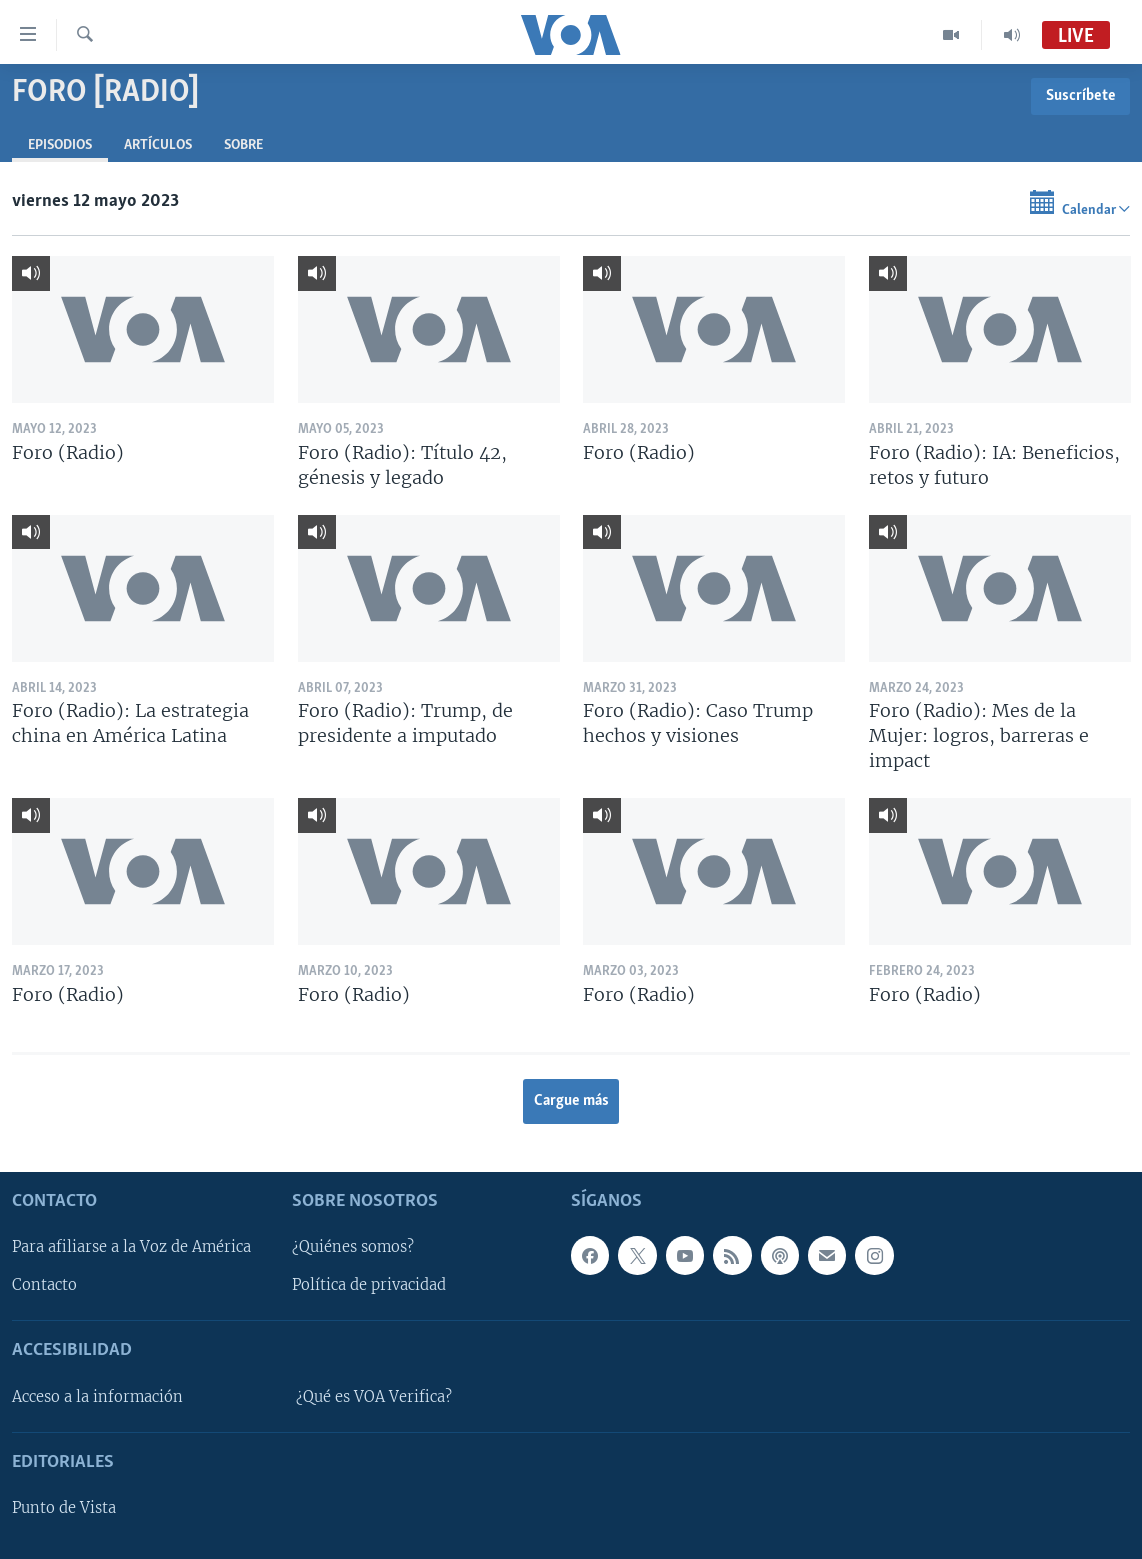  I want to click on Para afiliarse a la Voz de América, so click(131, 1247).